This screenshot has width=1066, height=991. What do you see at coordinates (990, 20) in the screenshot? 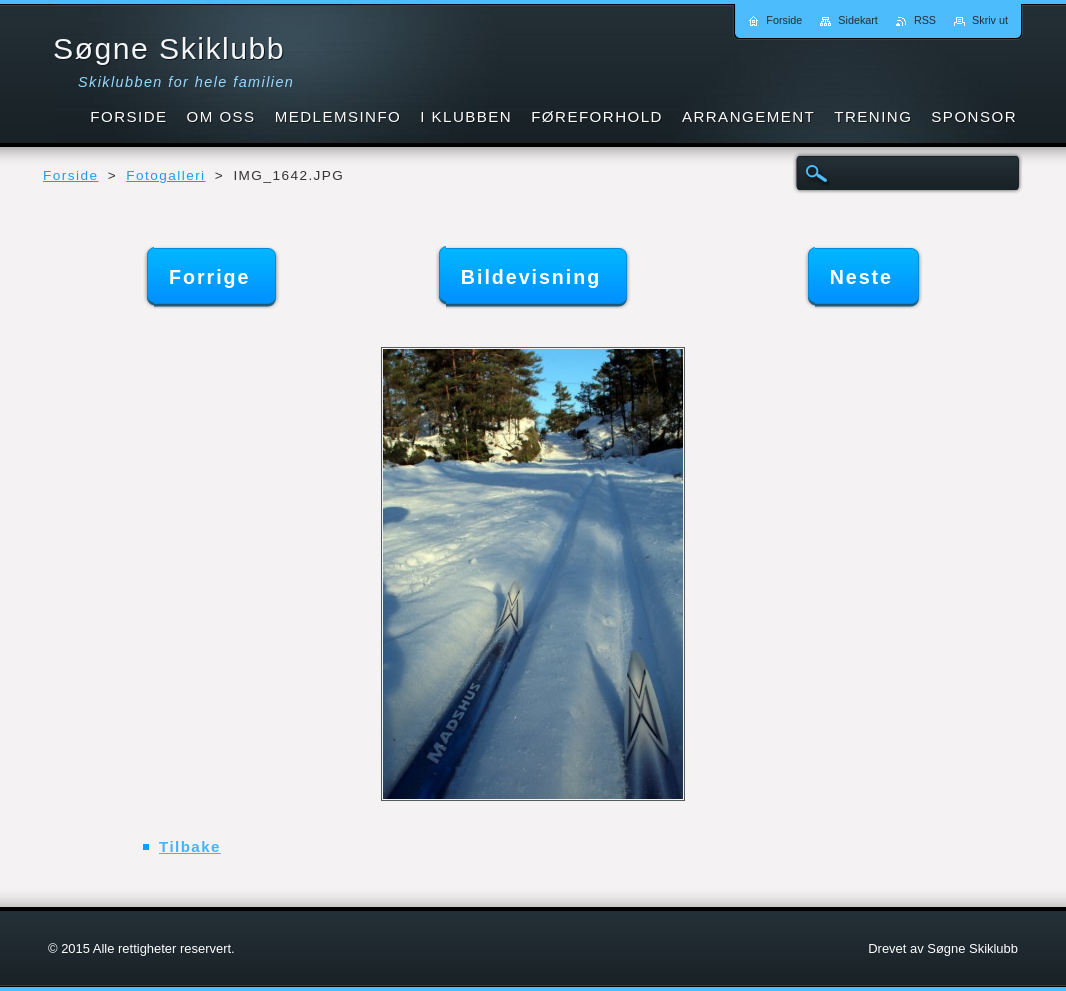
I see `Skriv ut` at bounding box center [990, 20].